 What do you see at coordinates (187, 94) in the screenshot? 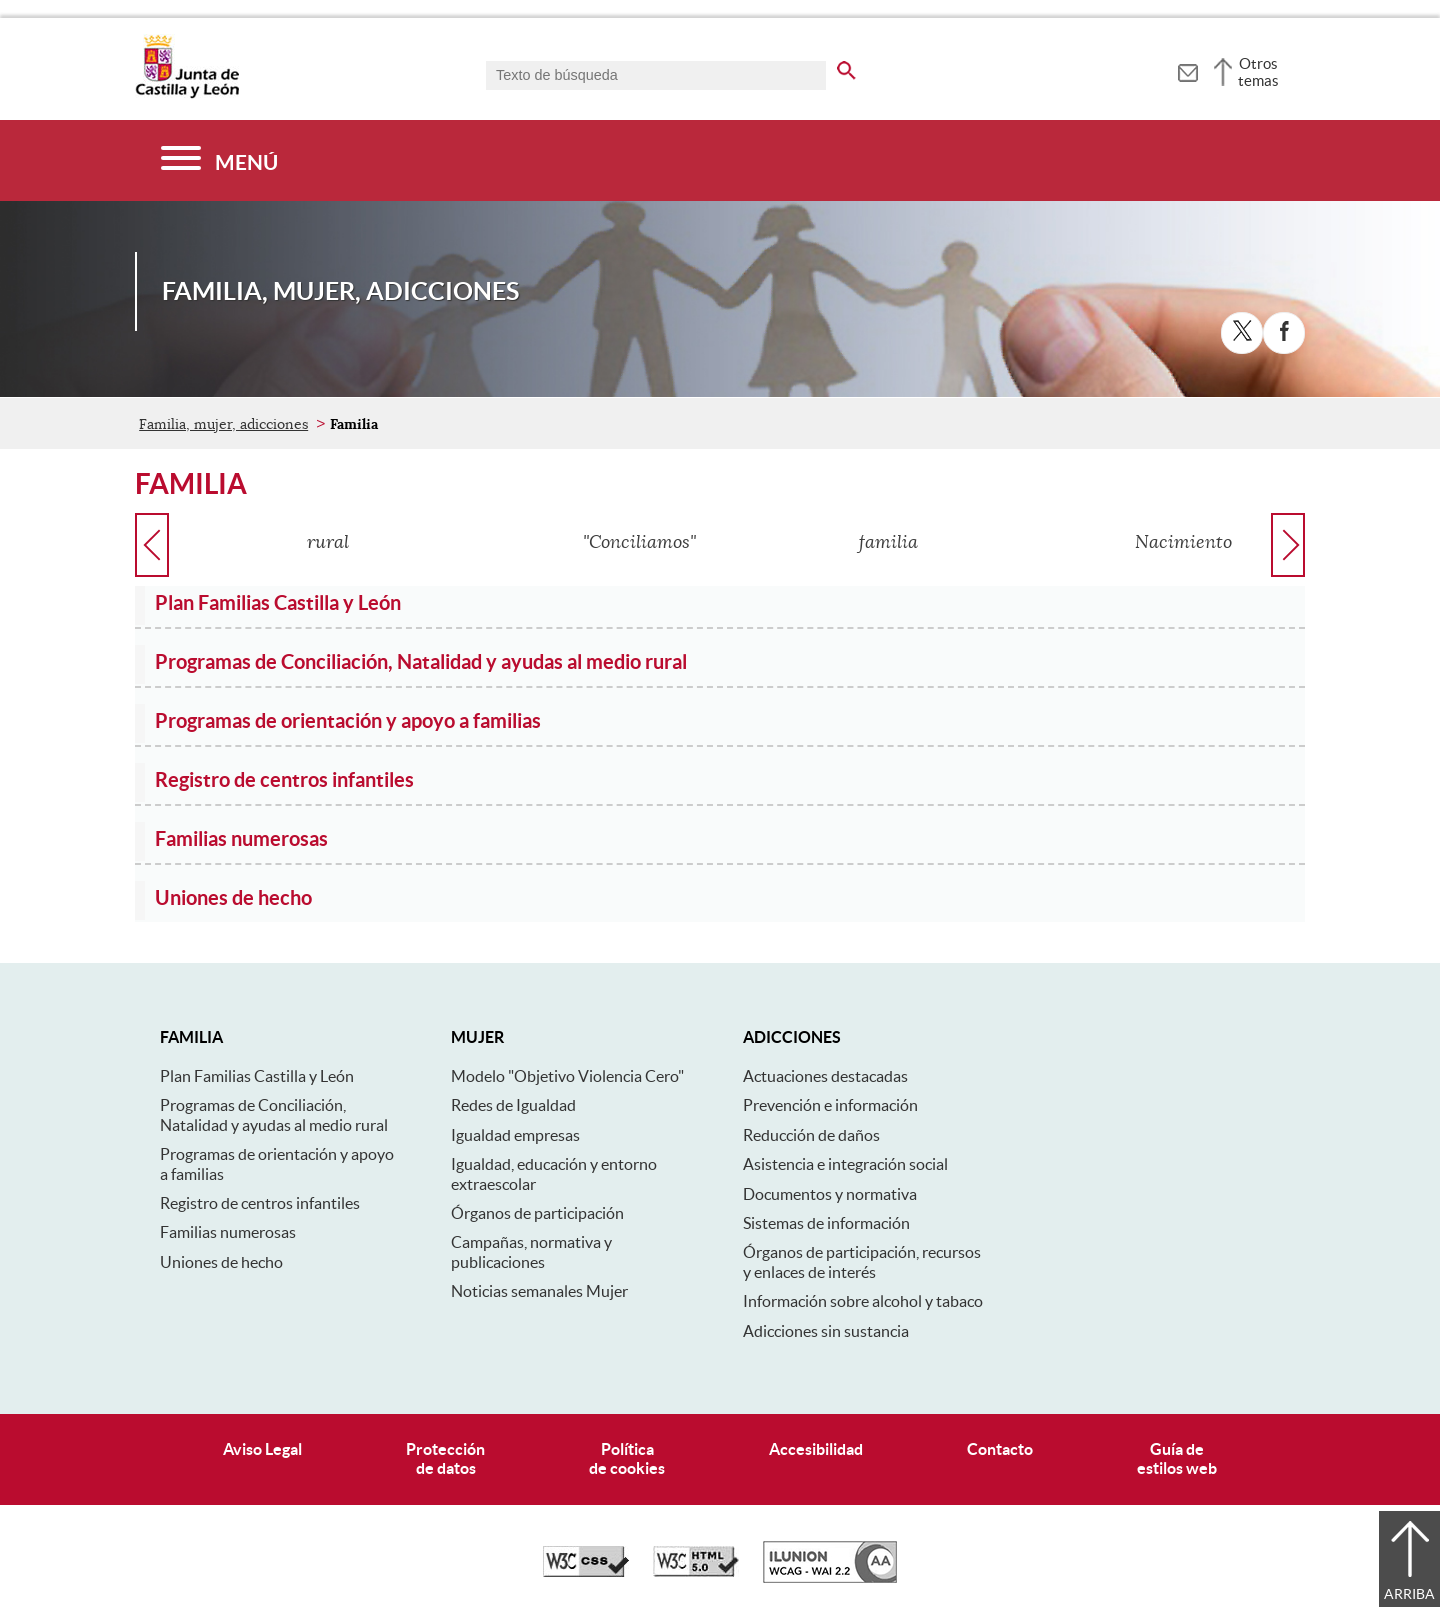
I see `[Escudo de la Junta de Castilla y León; Página de inicio]` at bounding box center [187, 94].